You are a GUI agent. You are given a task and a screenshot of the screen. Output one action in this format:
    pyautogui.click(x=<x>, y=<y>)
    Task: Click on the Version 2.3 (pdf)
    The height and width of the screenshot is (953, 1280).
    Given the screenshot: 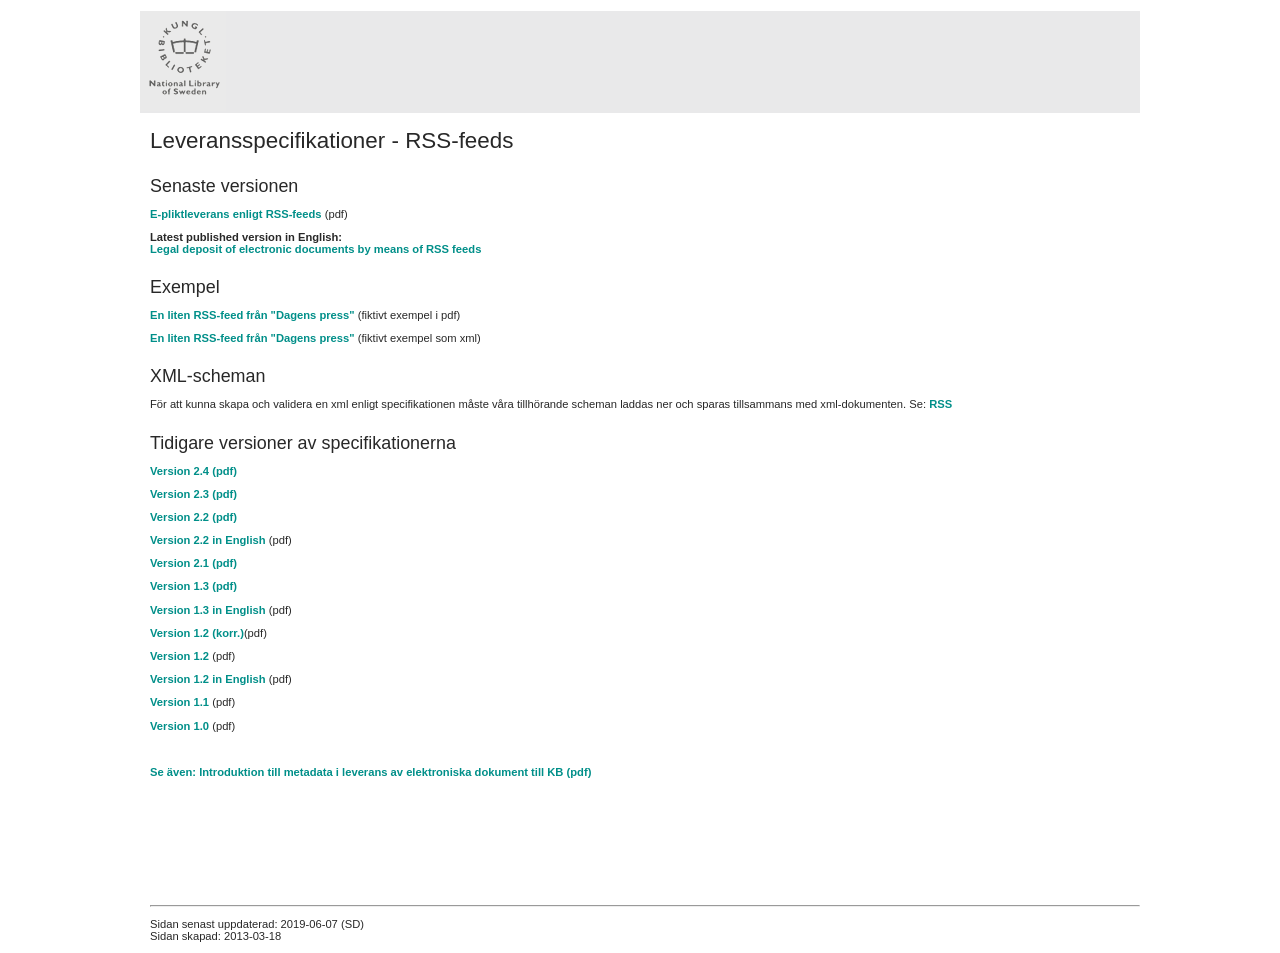 What is the action you would take?
    pyautogui.click(x=193, y=494)
    